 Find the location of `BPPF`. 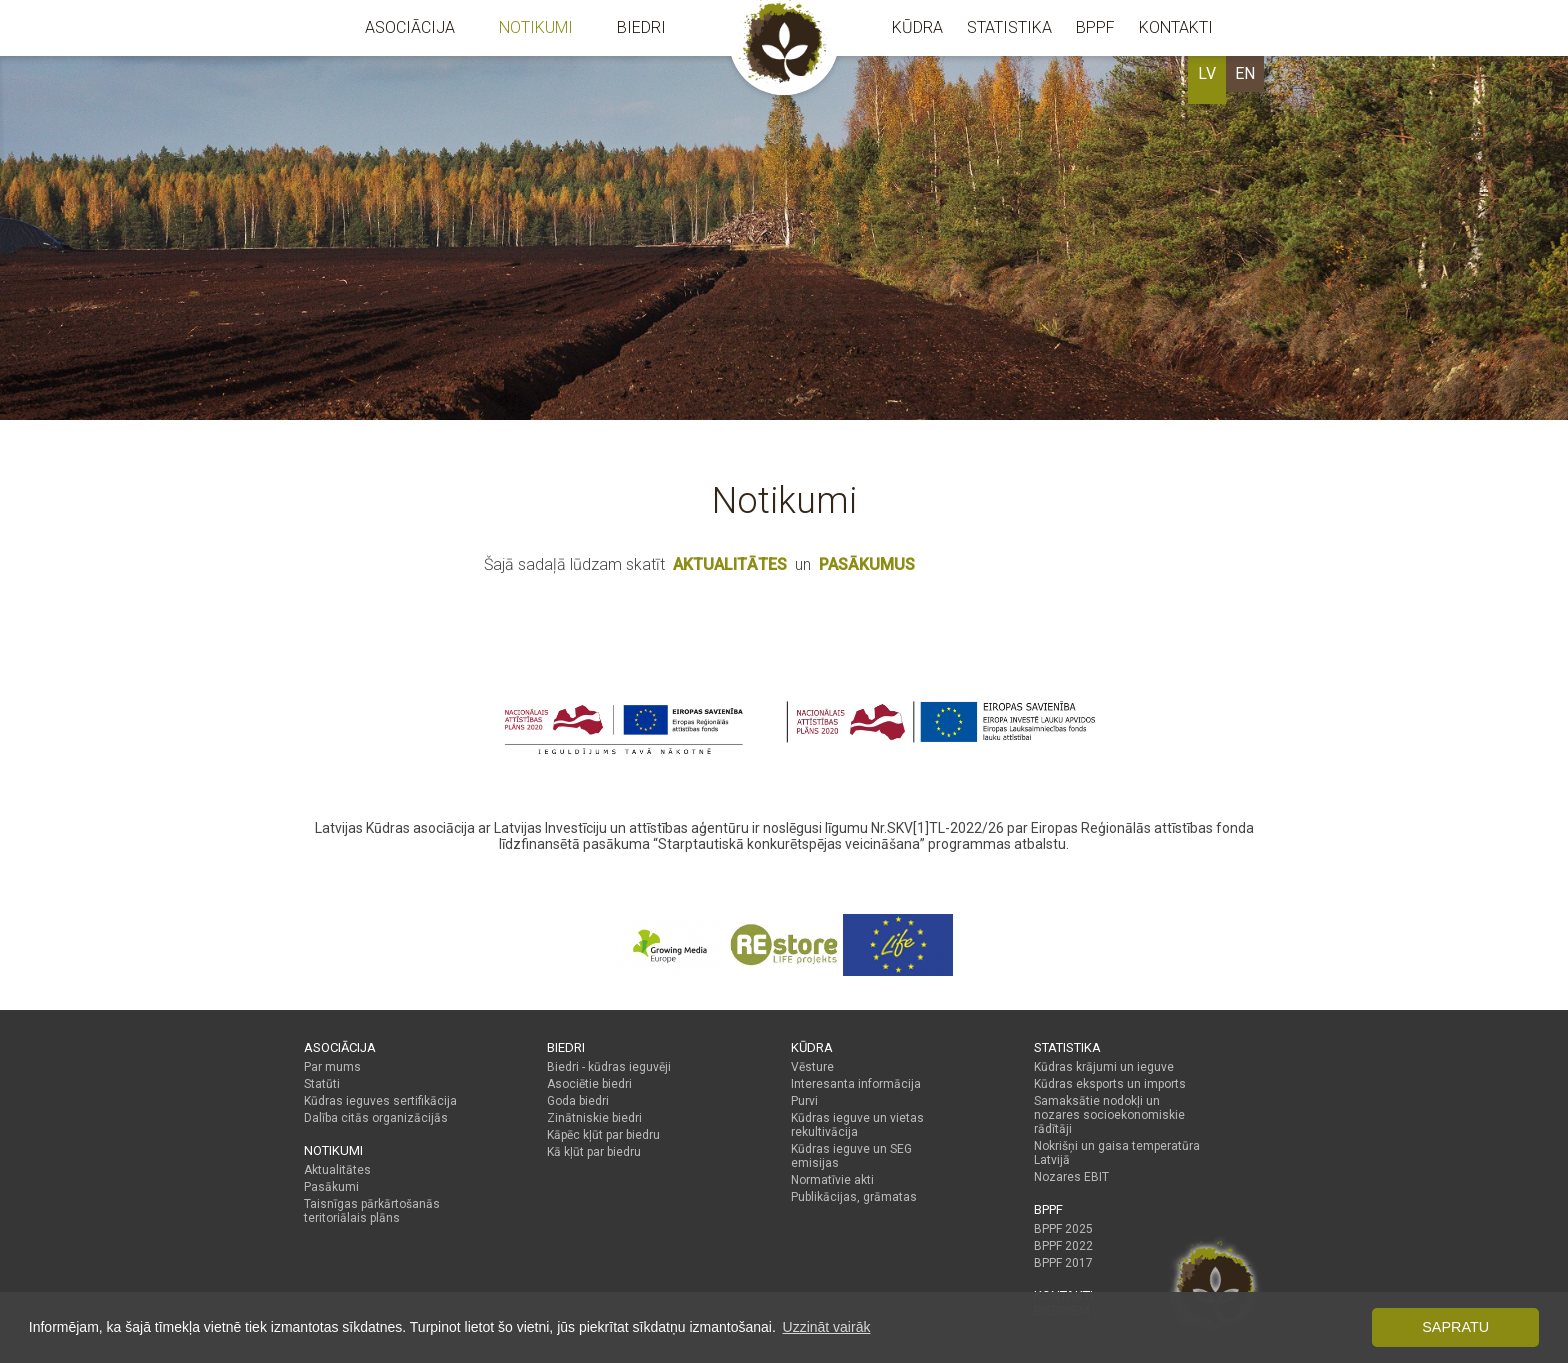

BPPF is located at coordinates (1095, 27).